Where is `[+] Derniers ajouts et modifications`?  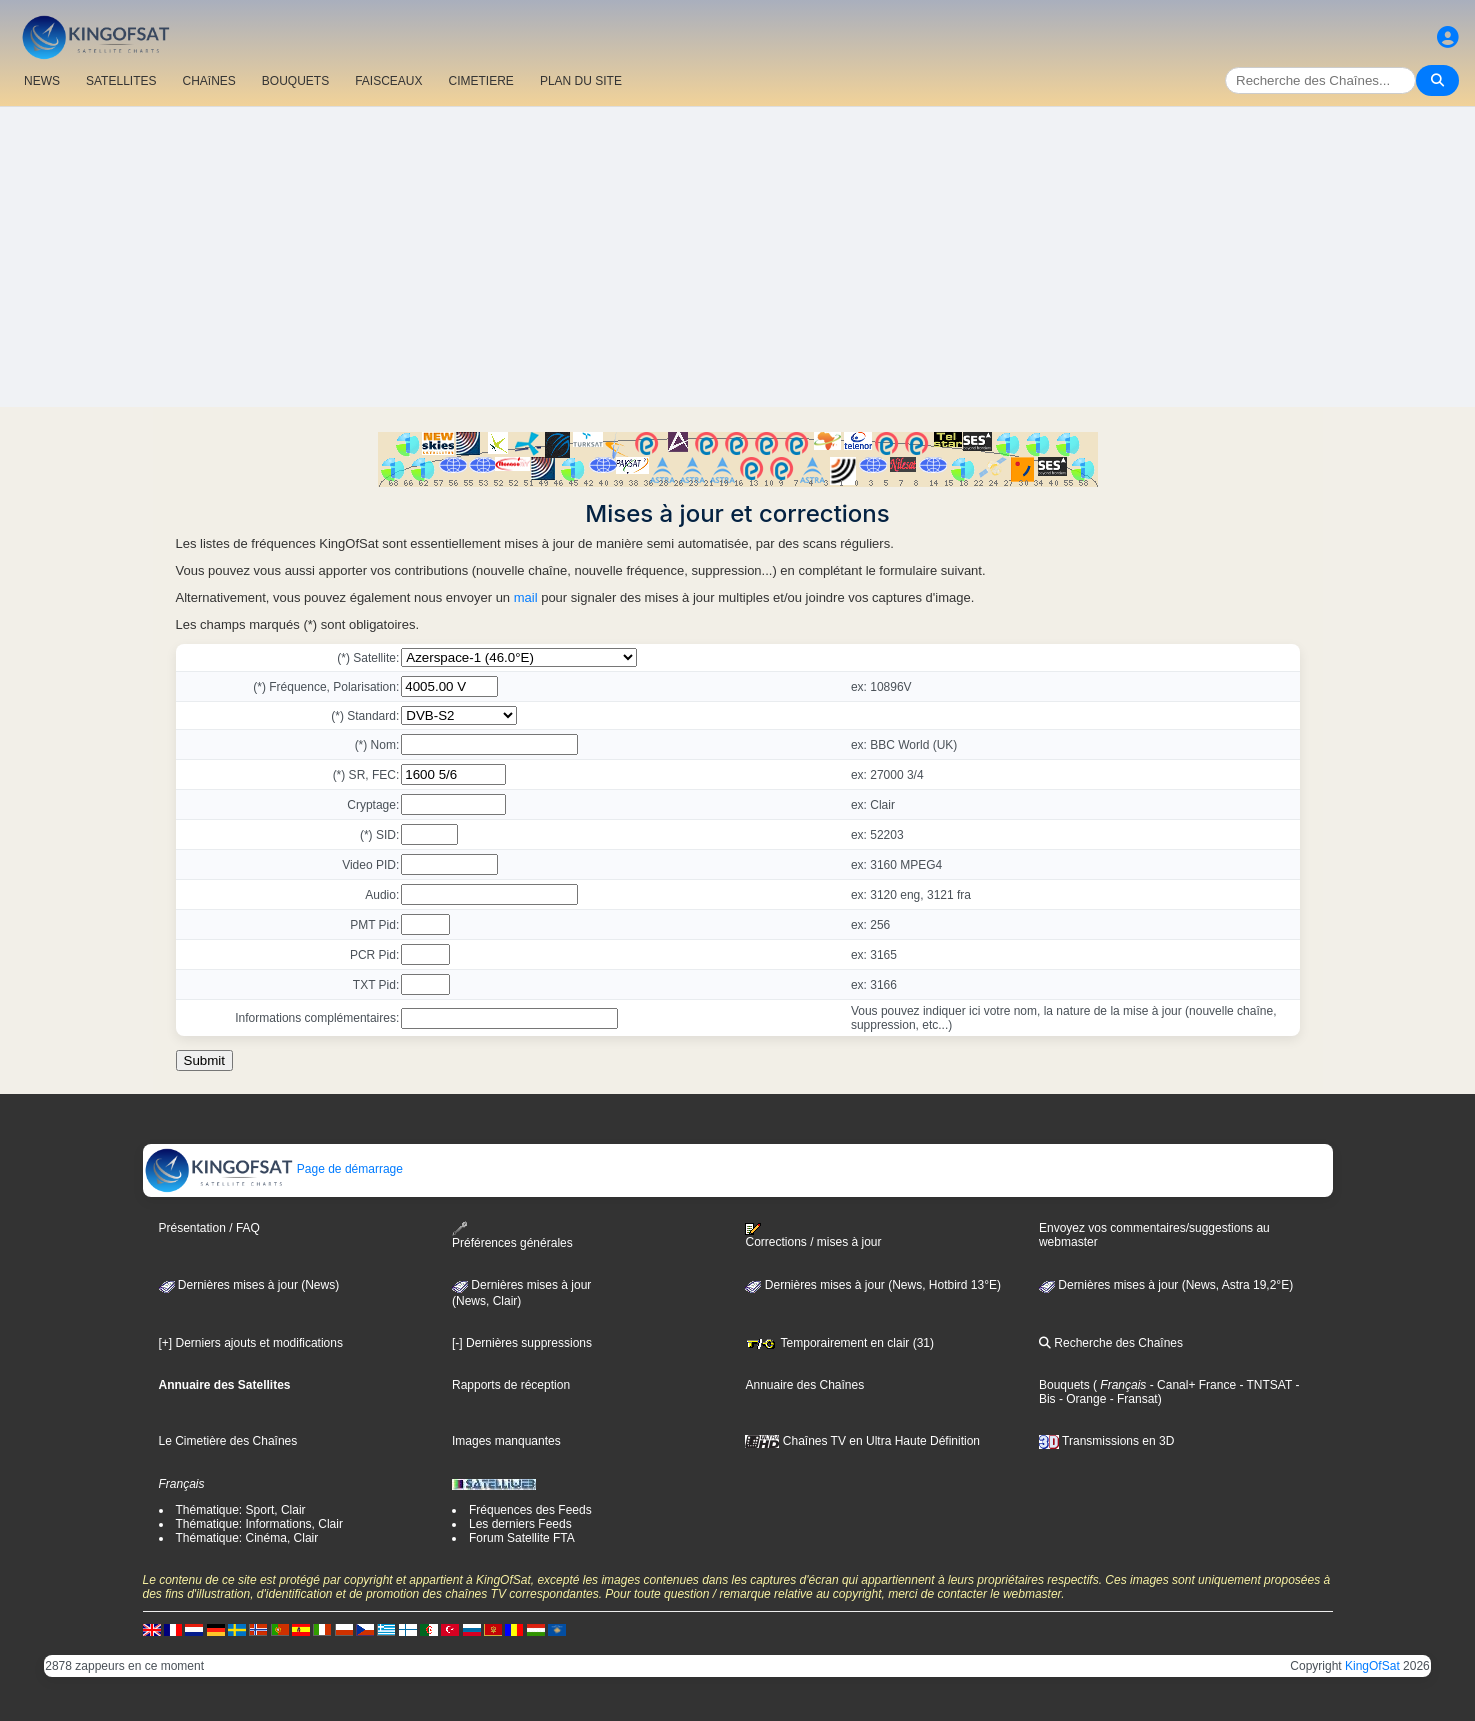 [+] Derniers ajouts et modifications is located at coordinates (251, 1343).